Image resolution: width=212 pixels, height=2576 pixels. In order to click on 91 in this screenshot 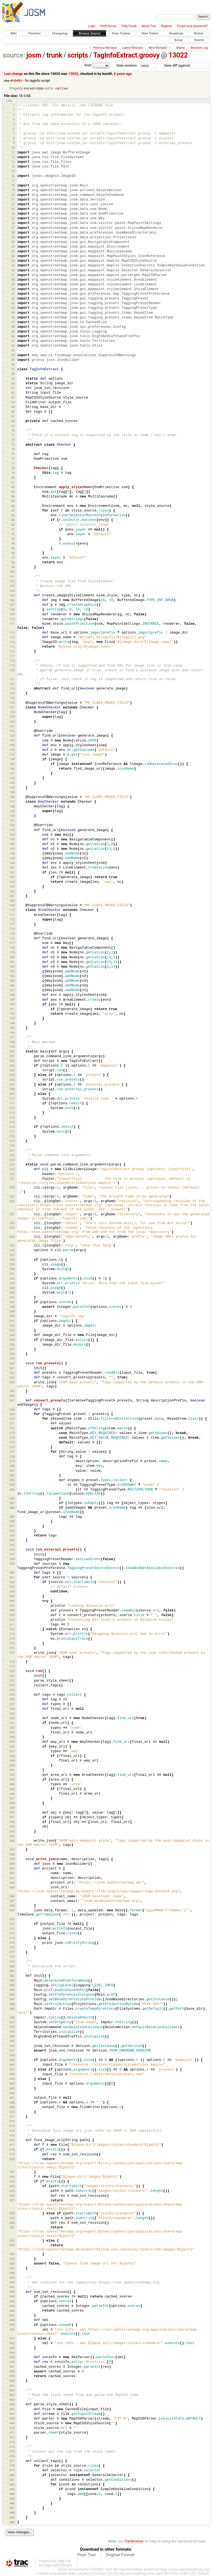, I will do `click(13, 530)`.